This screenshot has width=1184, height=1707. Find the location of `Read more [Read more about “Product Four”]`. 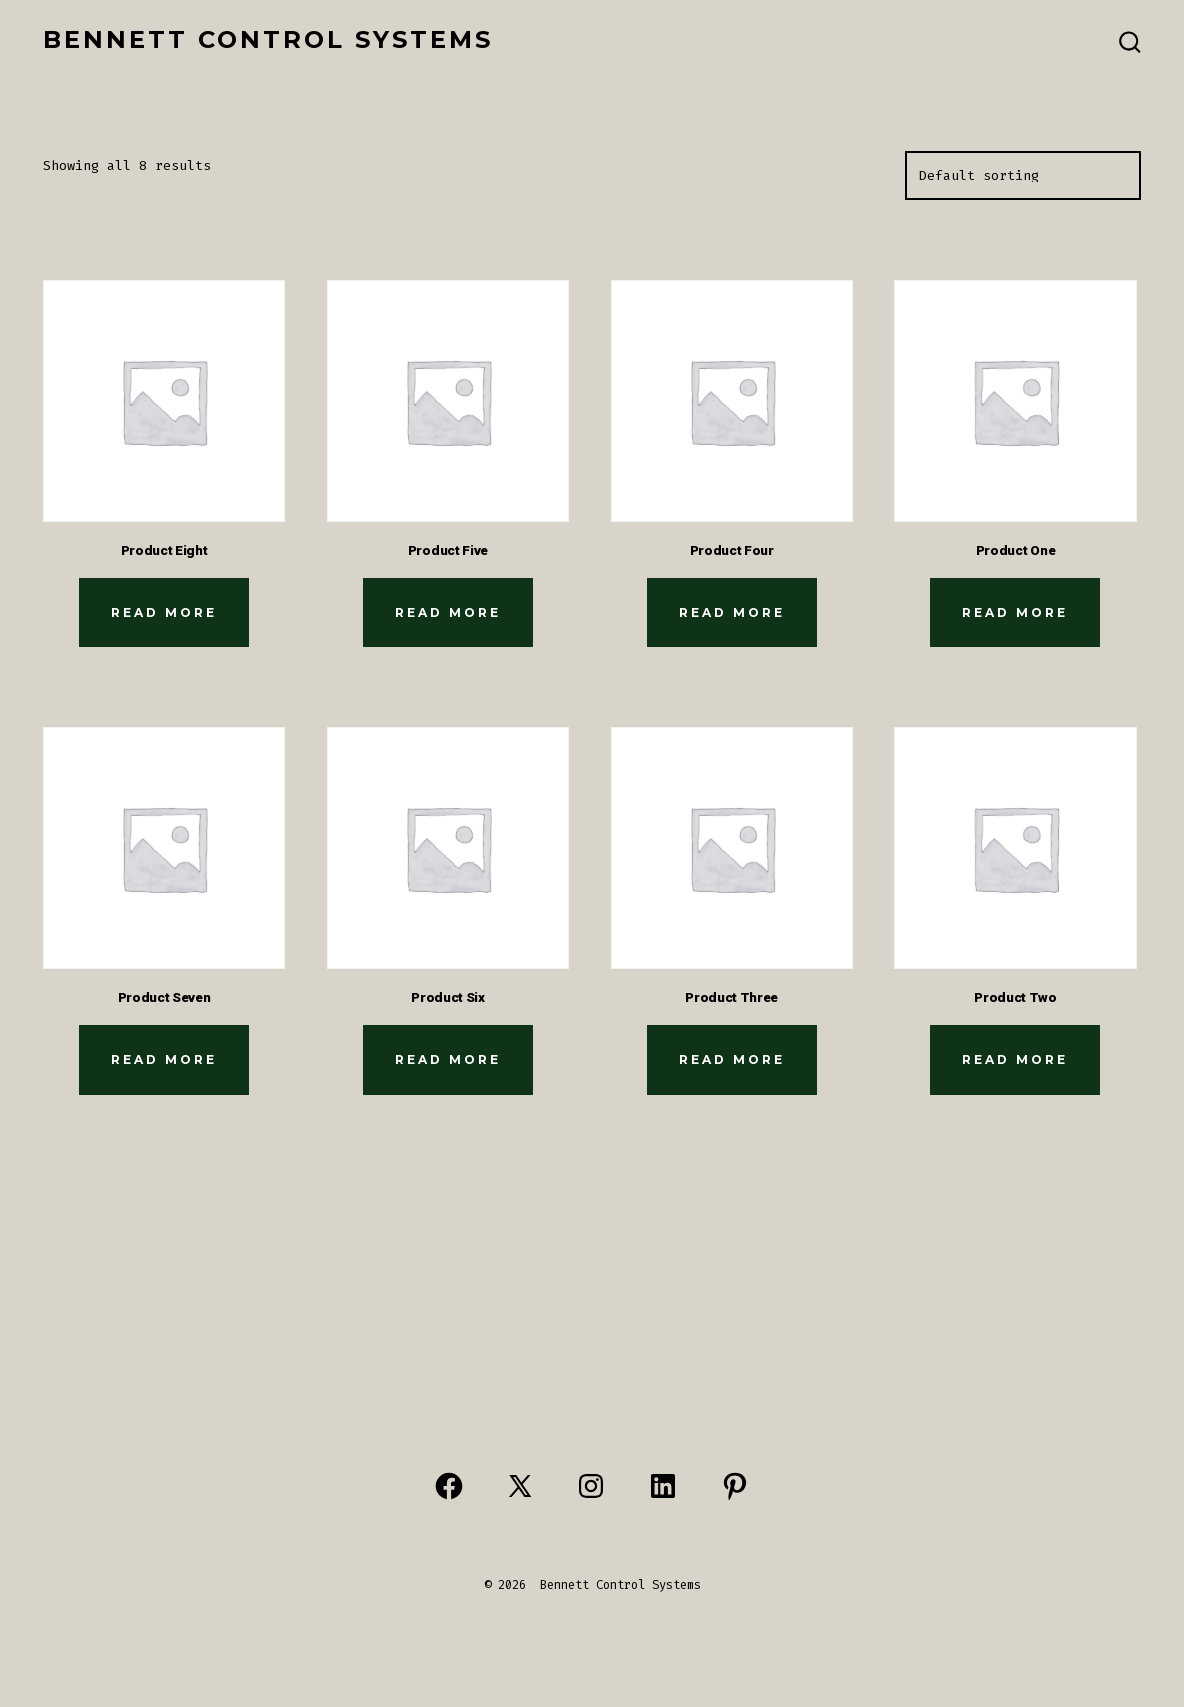

Read more [Read more about “Product Four”] is located at coordinates (732, 612).